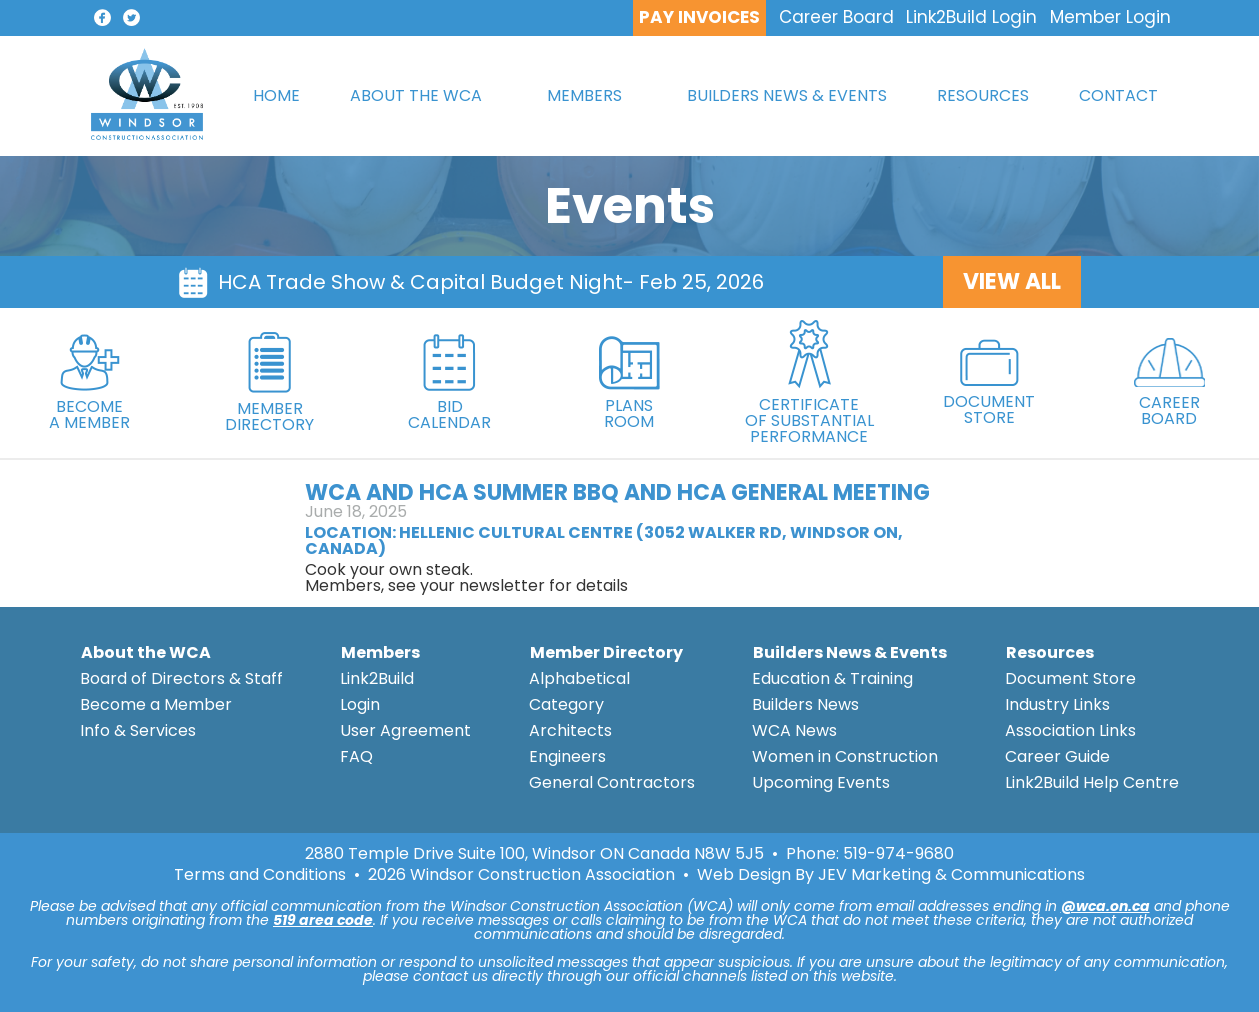 This screenshot has height=1012, width=1259. What do you see at coordinates (156, 704) in the screenshot?
I see `Become a Member` at bounding box center [156, 704].